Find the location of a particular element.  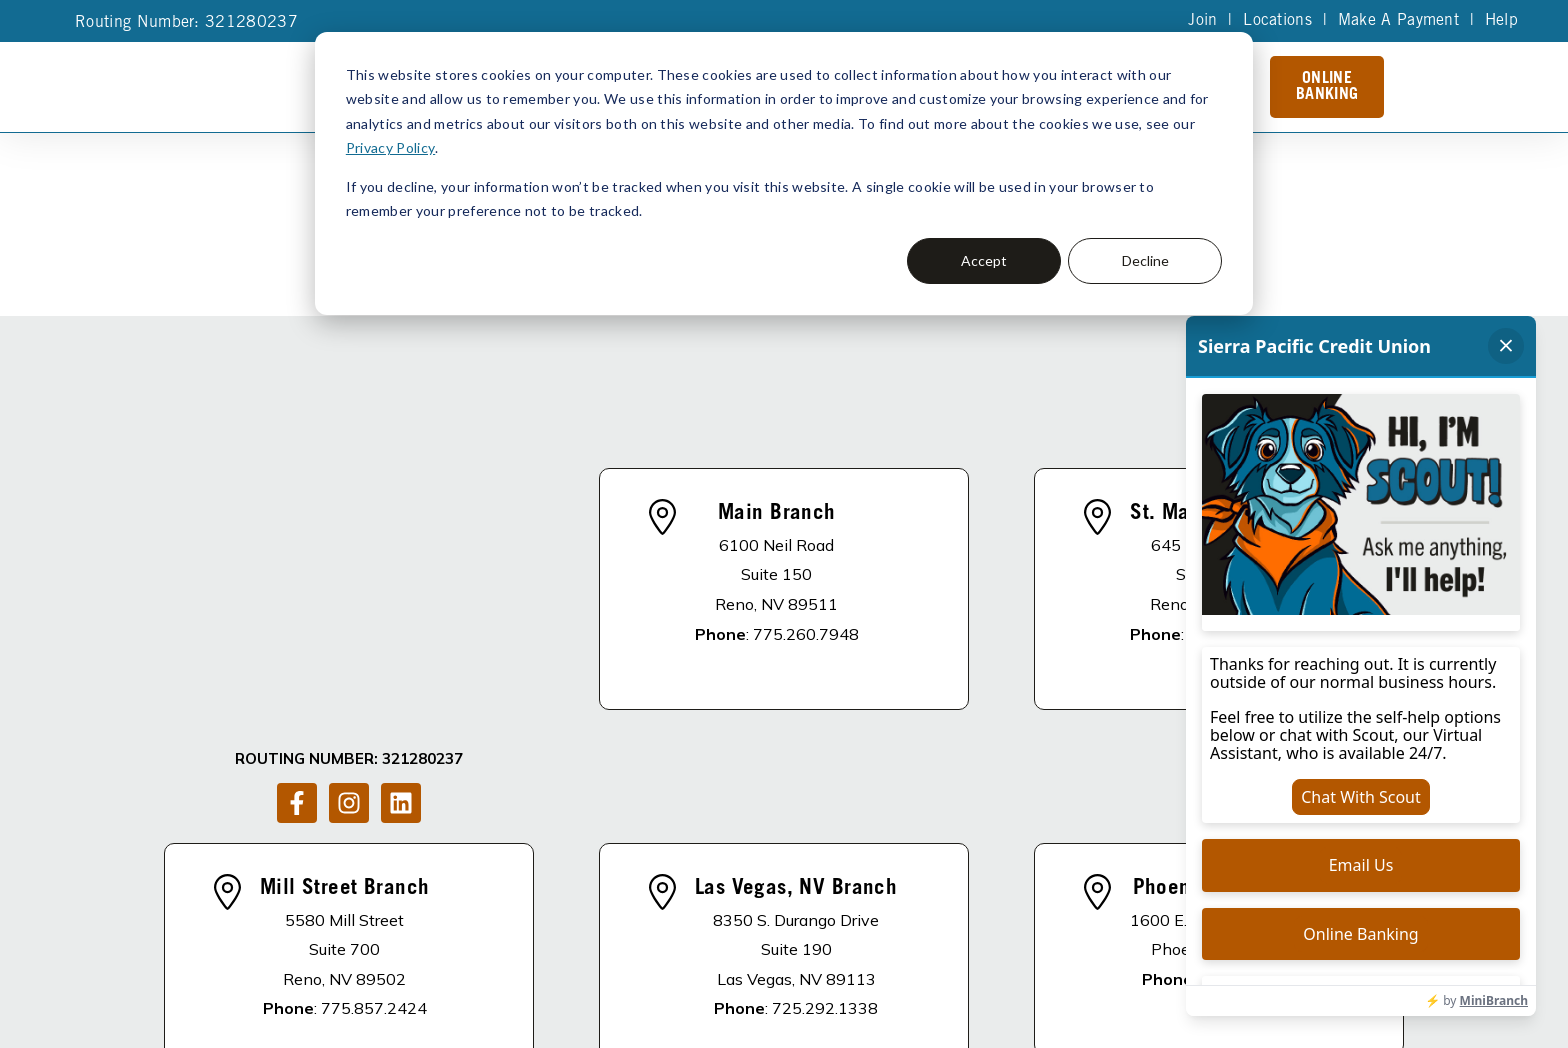

Schedule of Fees is located at coordinates (1075, 915).